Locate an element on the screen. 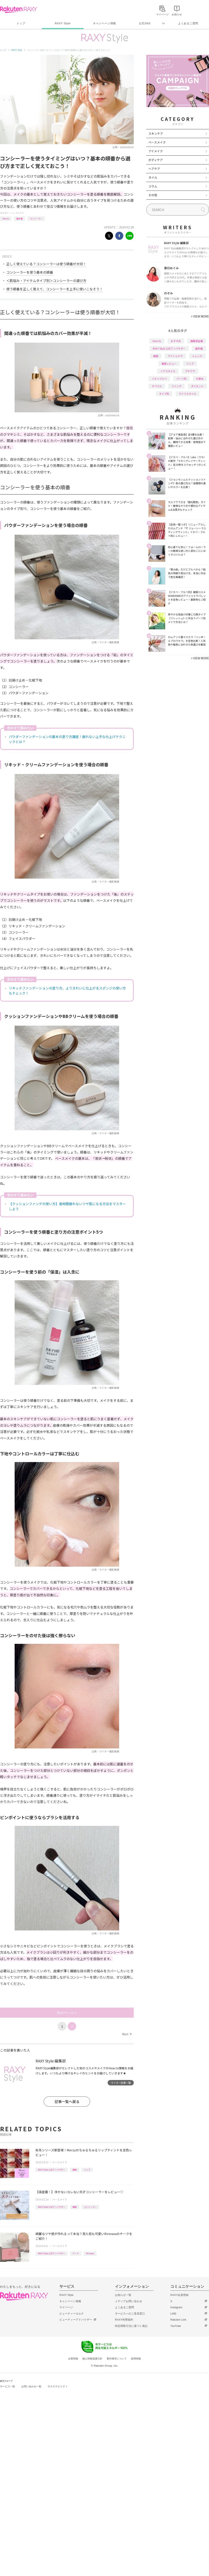 The height and width of the screenshot is (2576, 209). リキッドファンデーションの塗り方。よりきれいに仕上がるスポンジの使い方もチェック！ is located at coordinates (67, 991).